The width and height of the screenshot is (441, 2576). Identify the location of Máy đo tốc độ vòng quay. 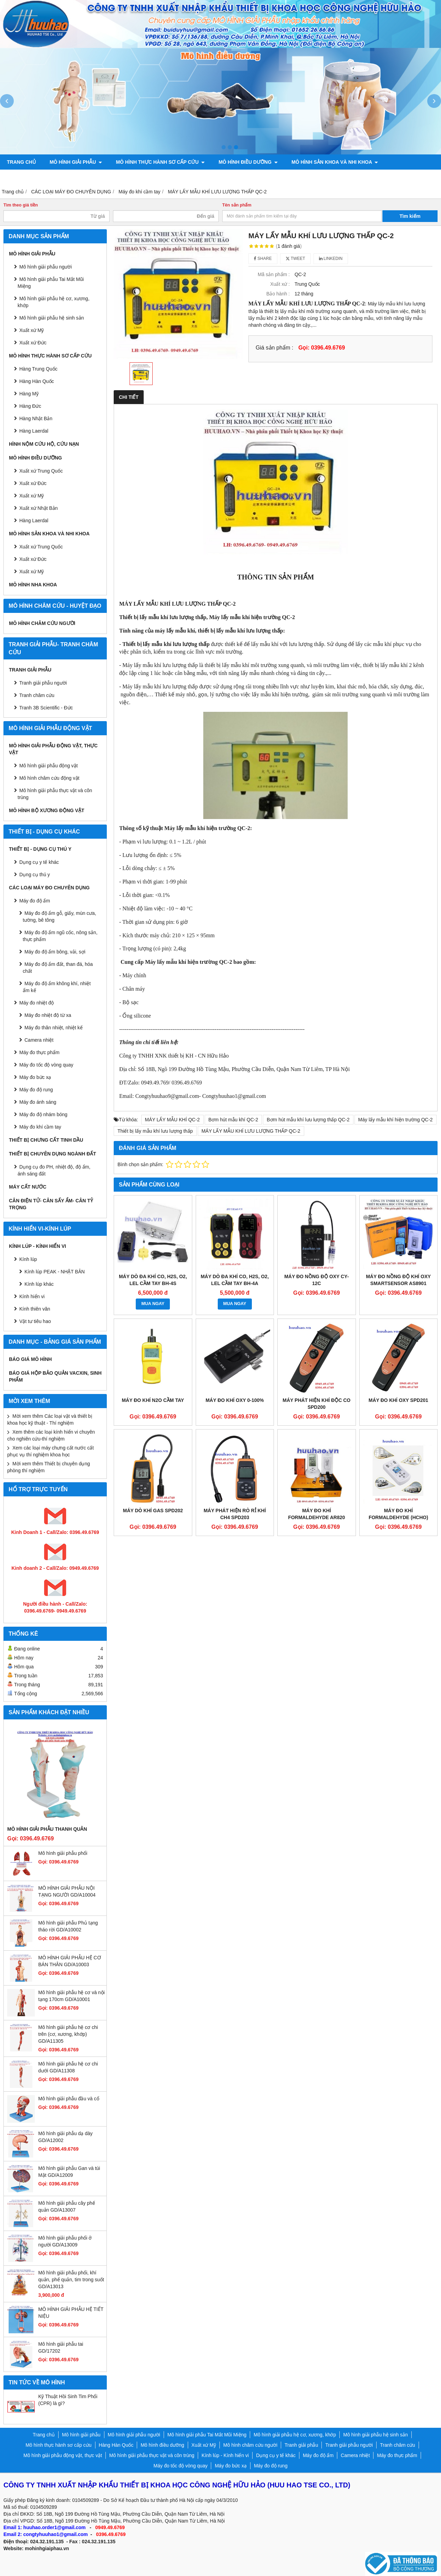
(46, 1065).